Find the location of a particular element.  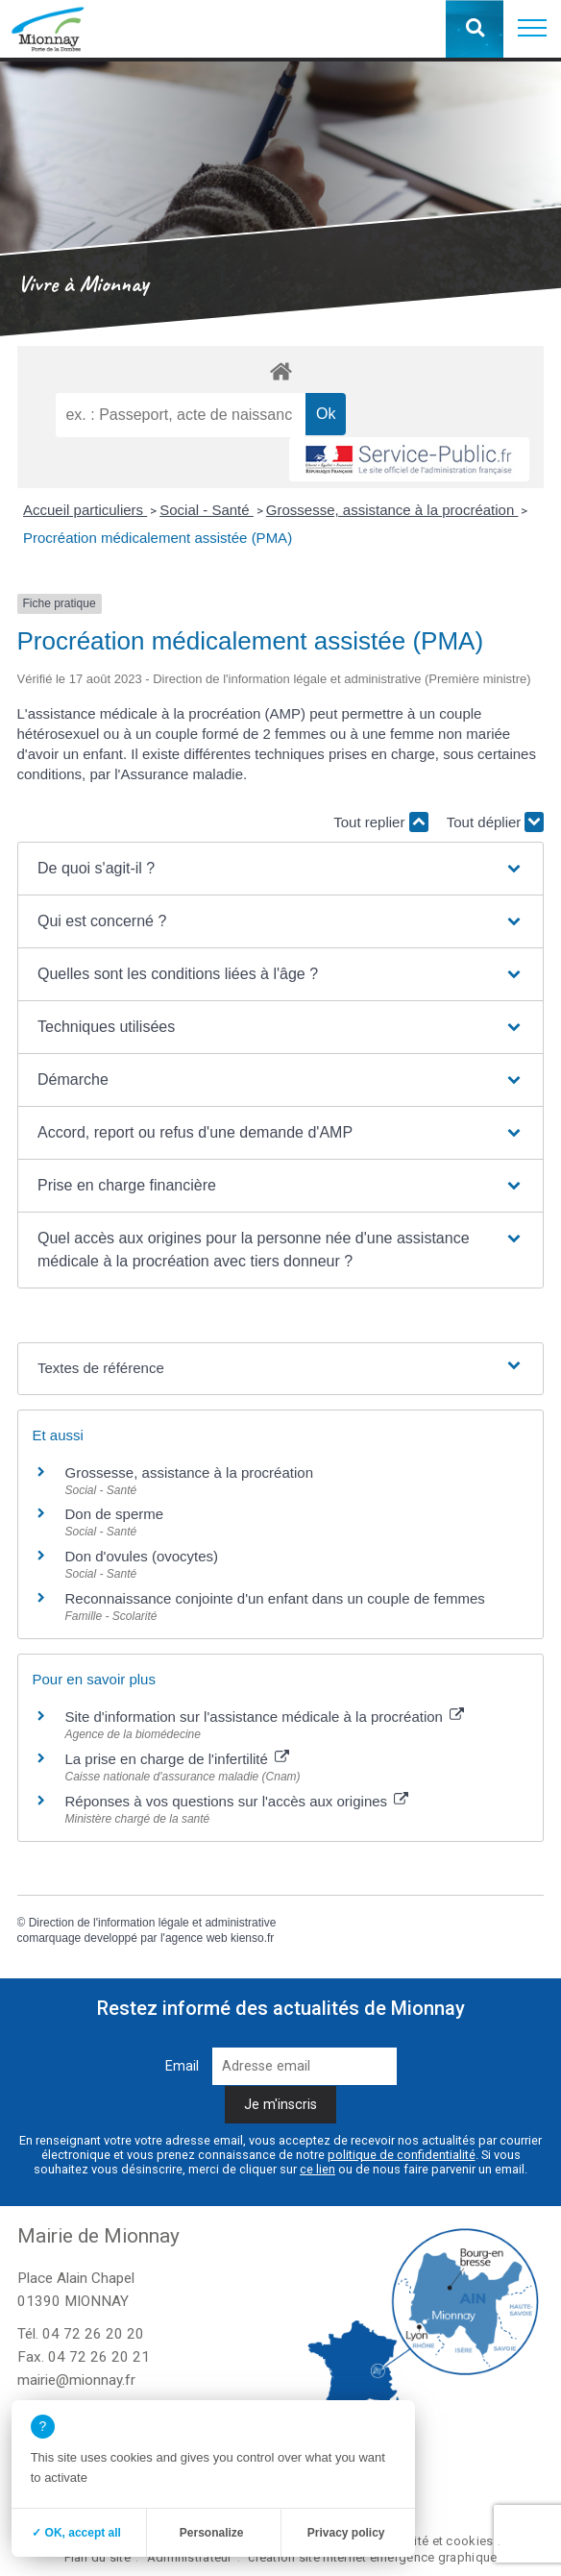

Tout déplier is located at coordinates (496, 822).